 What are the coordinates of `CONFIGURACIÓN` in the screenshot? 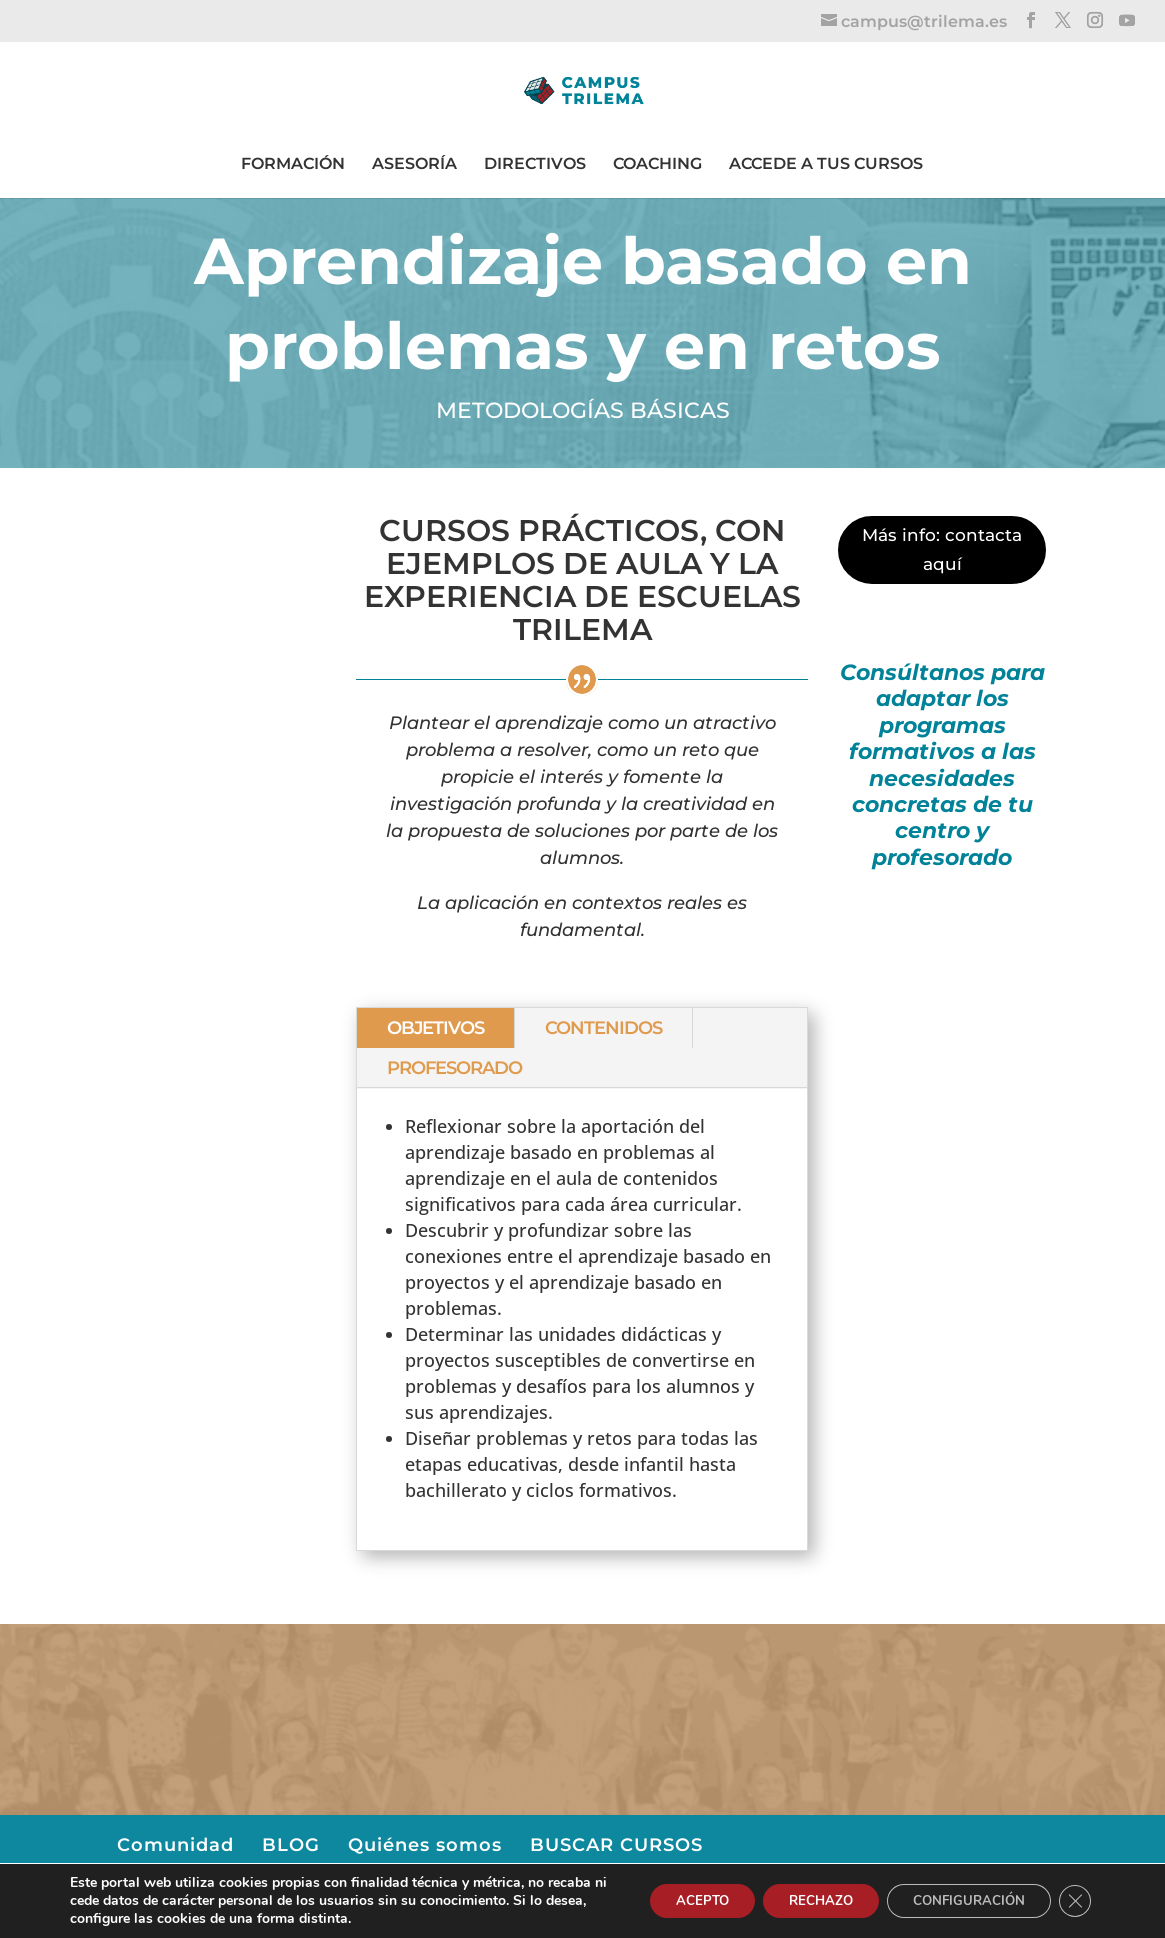 It's located at (959, 1900).